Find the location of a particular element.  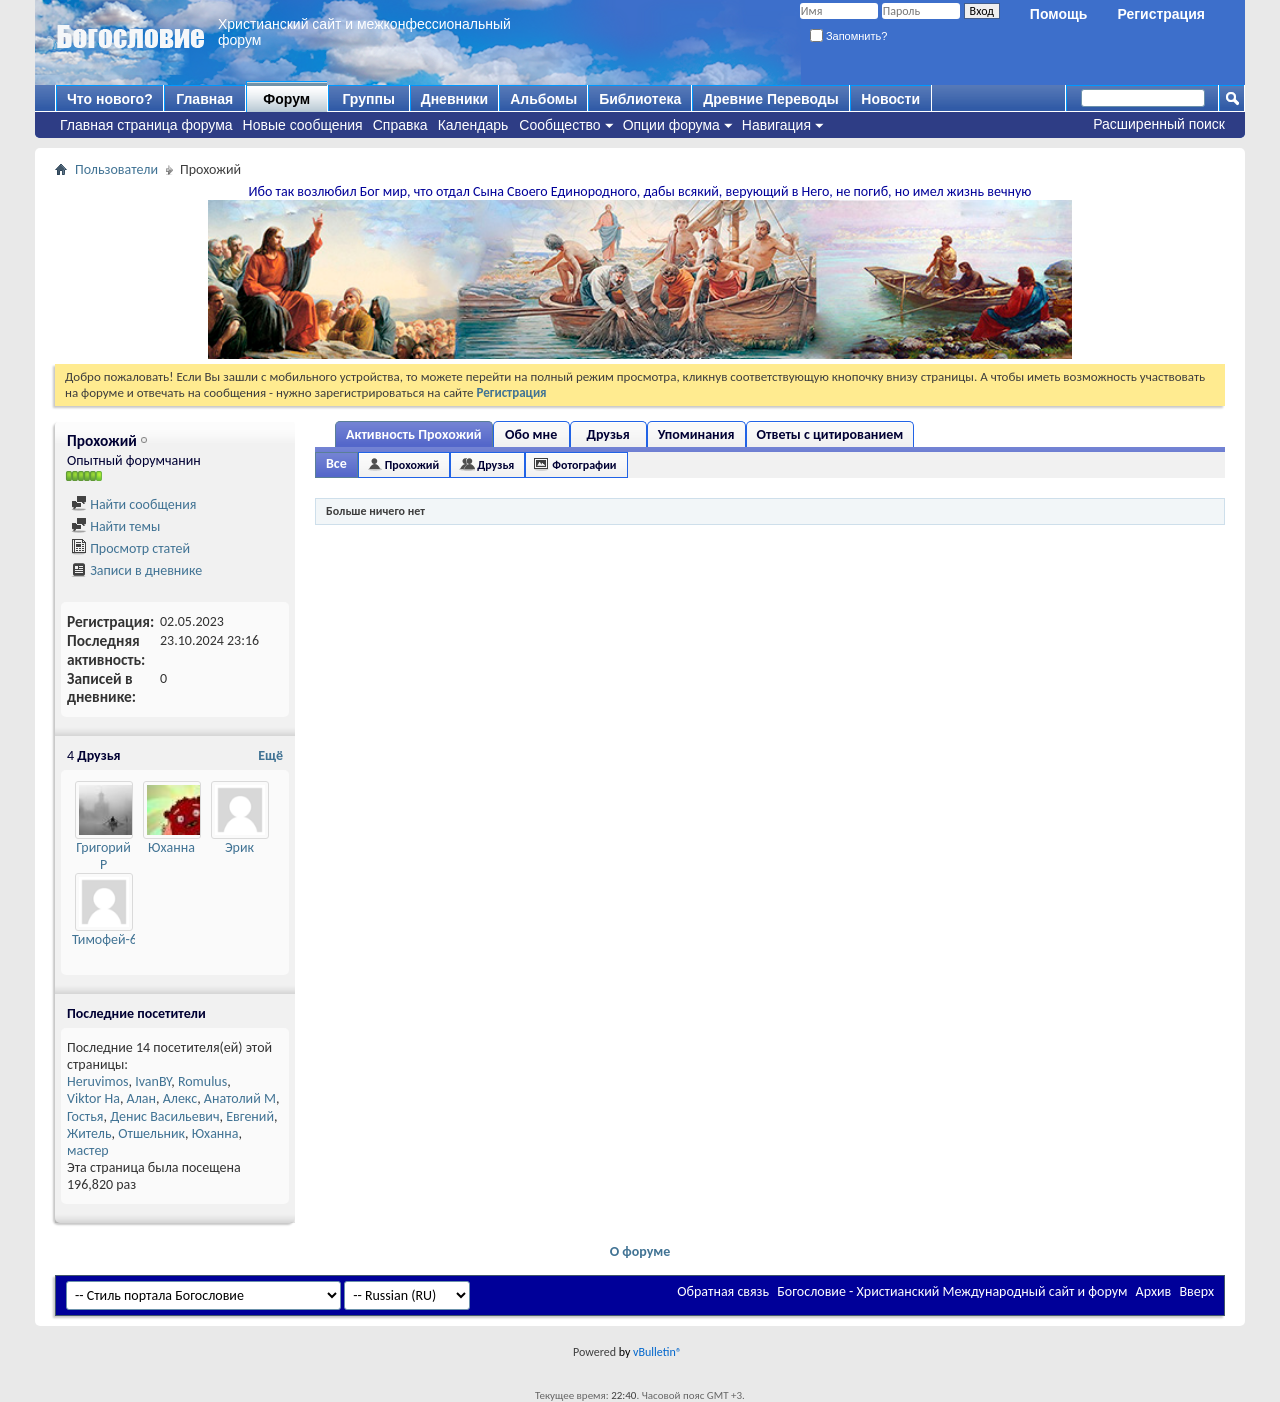

Ещё is located at coordinates (270, 755).